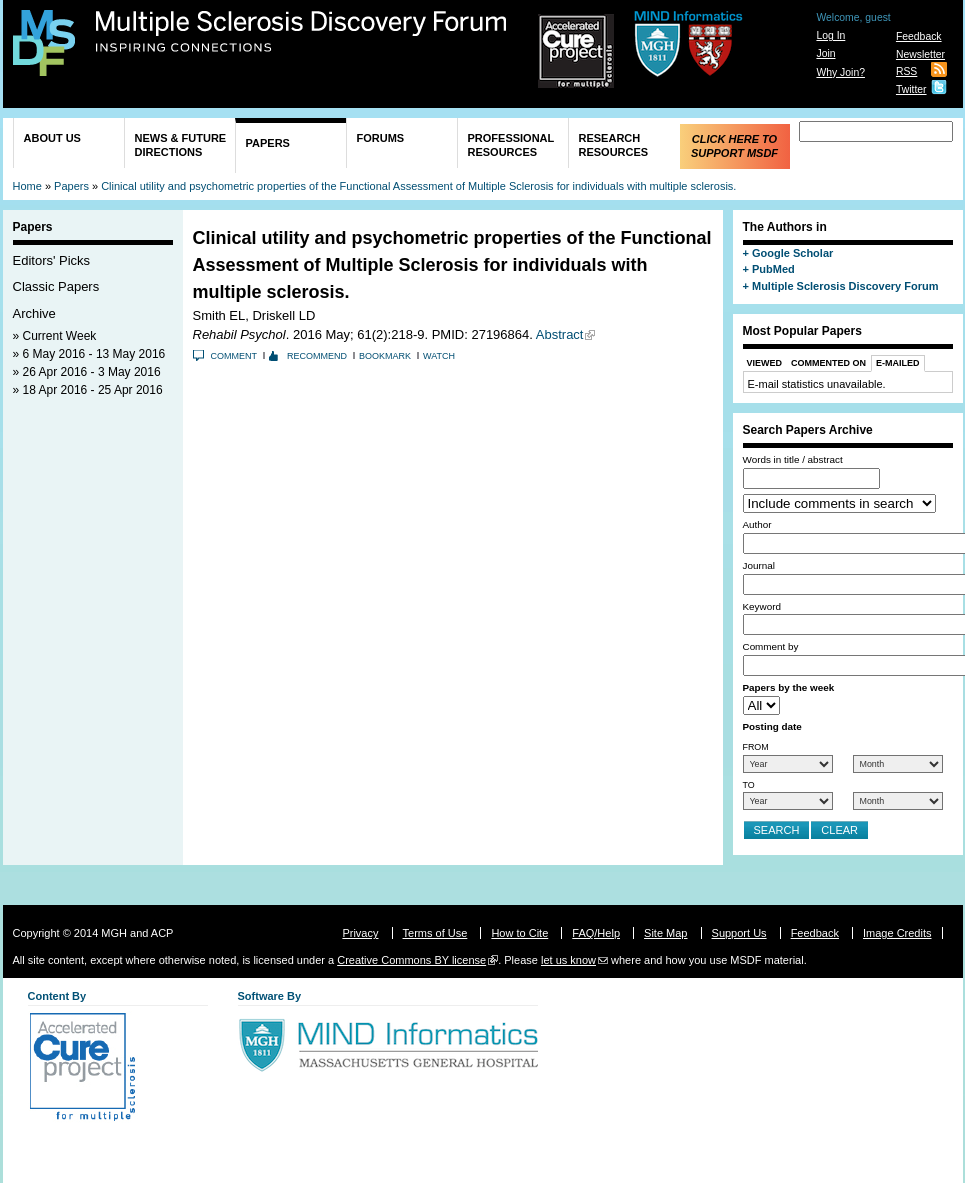 Image resolution: width=965 pixels, height=1183 pixels. Describe the element at coordinates (93, 390) in the screenshot. I see `18 Apr 2016 - 25 Apr 2016` at that location.